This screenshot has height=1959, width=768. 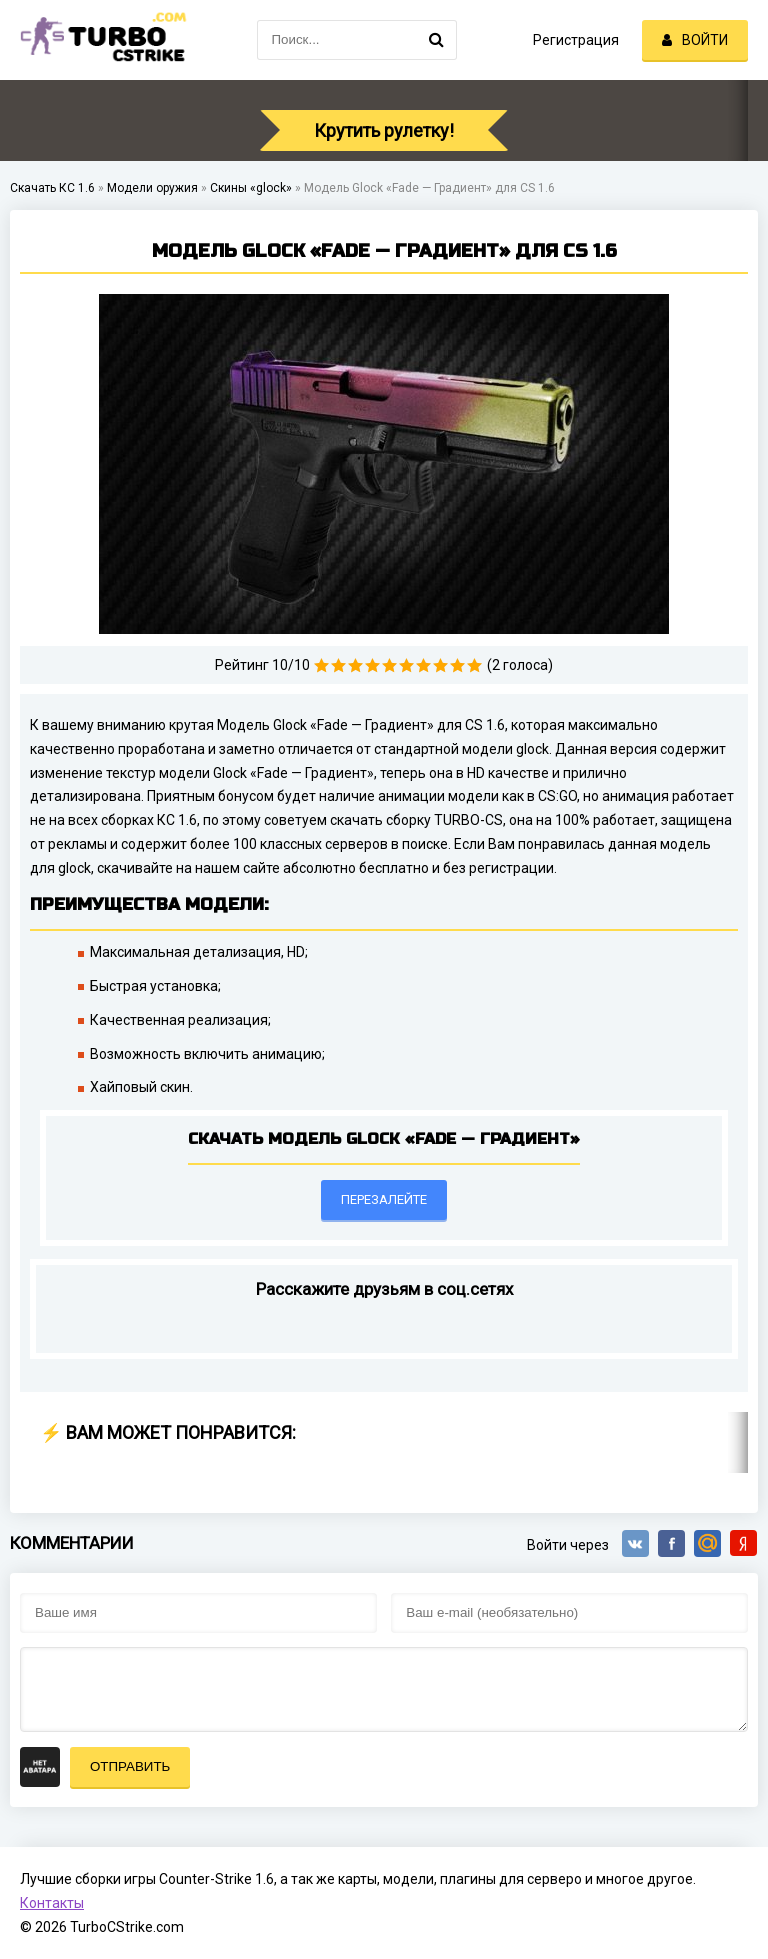 I want to click on Регистрация, so click(x=576, y=40).